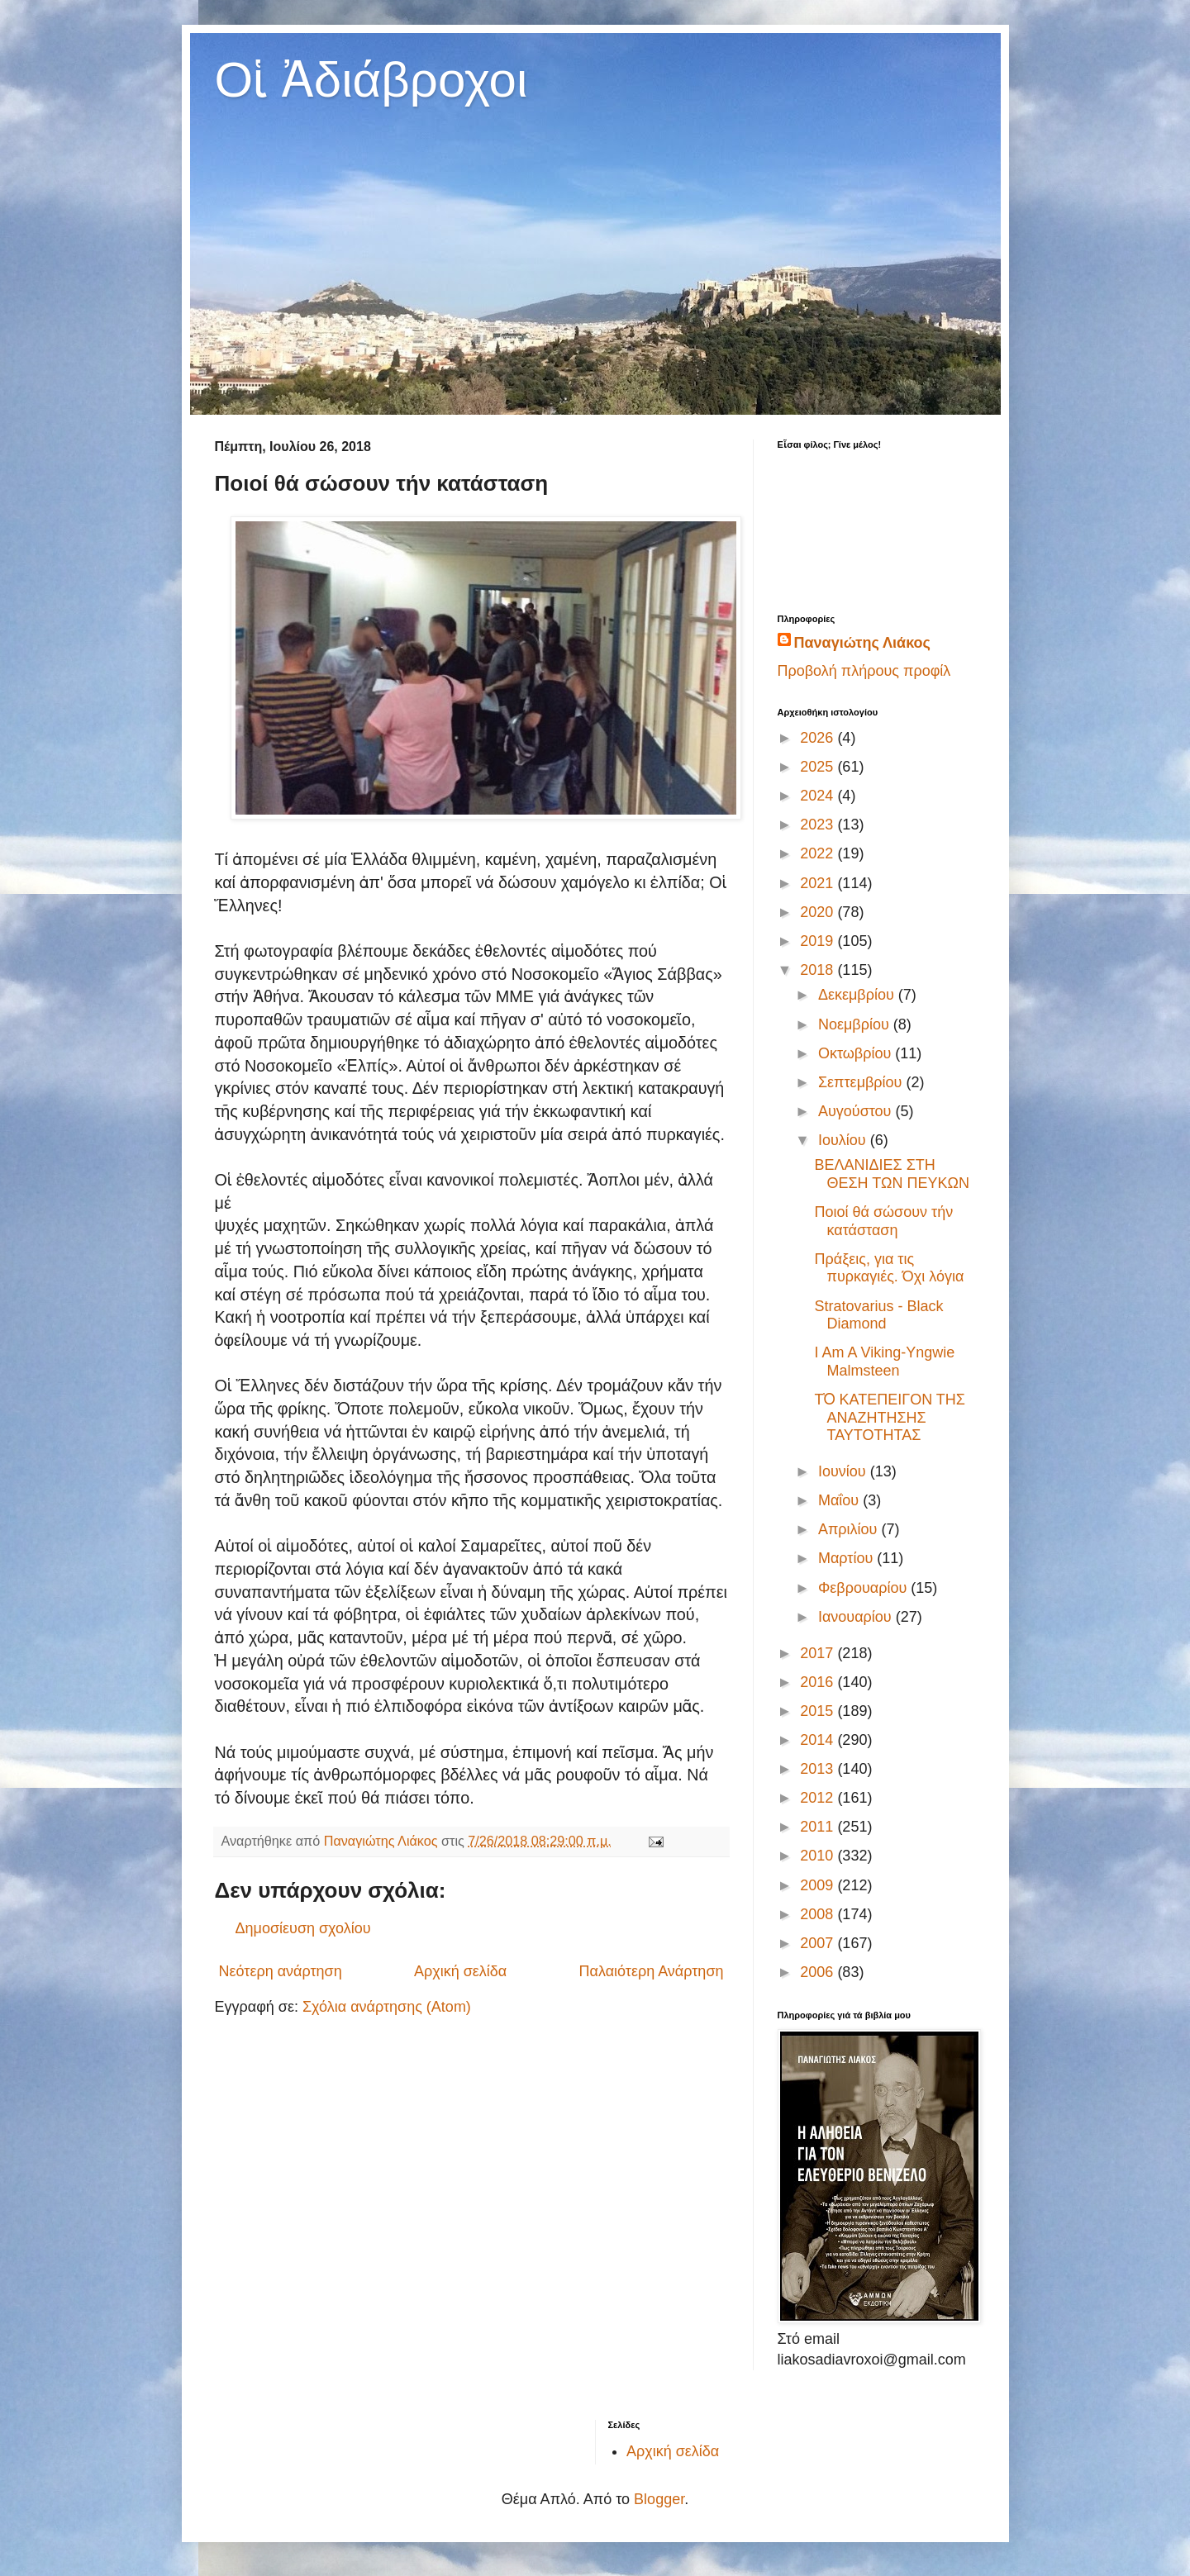 The image size is (1190, 2576). Describe the element at coordinates (857, 1617) in the screenshot. I see `Ιανουαρίου` at that location.